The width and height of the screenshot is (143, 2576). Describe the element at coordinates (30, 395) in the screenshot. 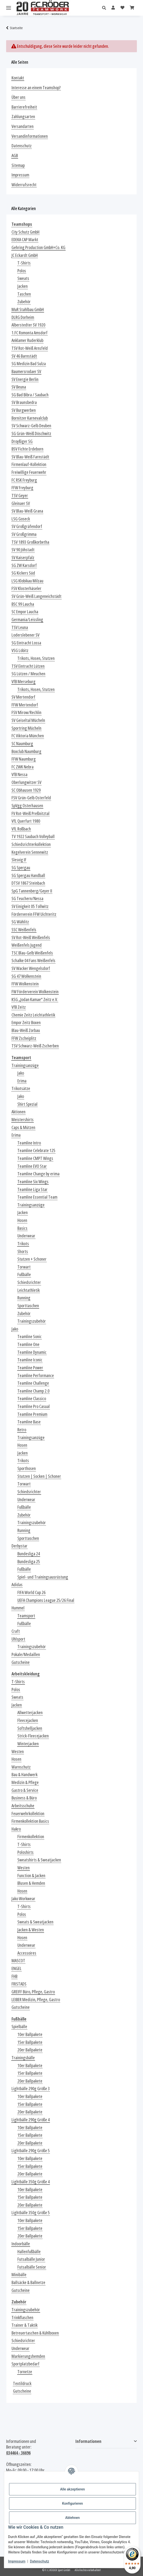

I see `SG Bad Bibra / Saubach` at that location.